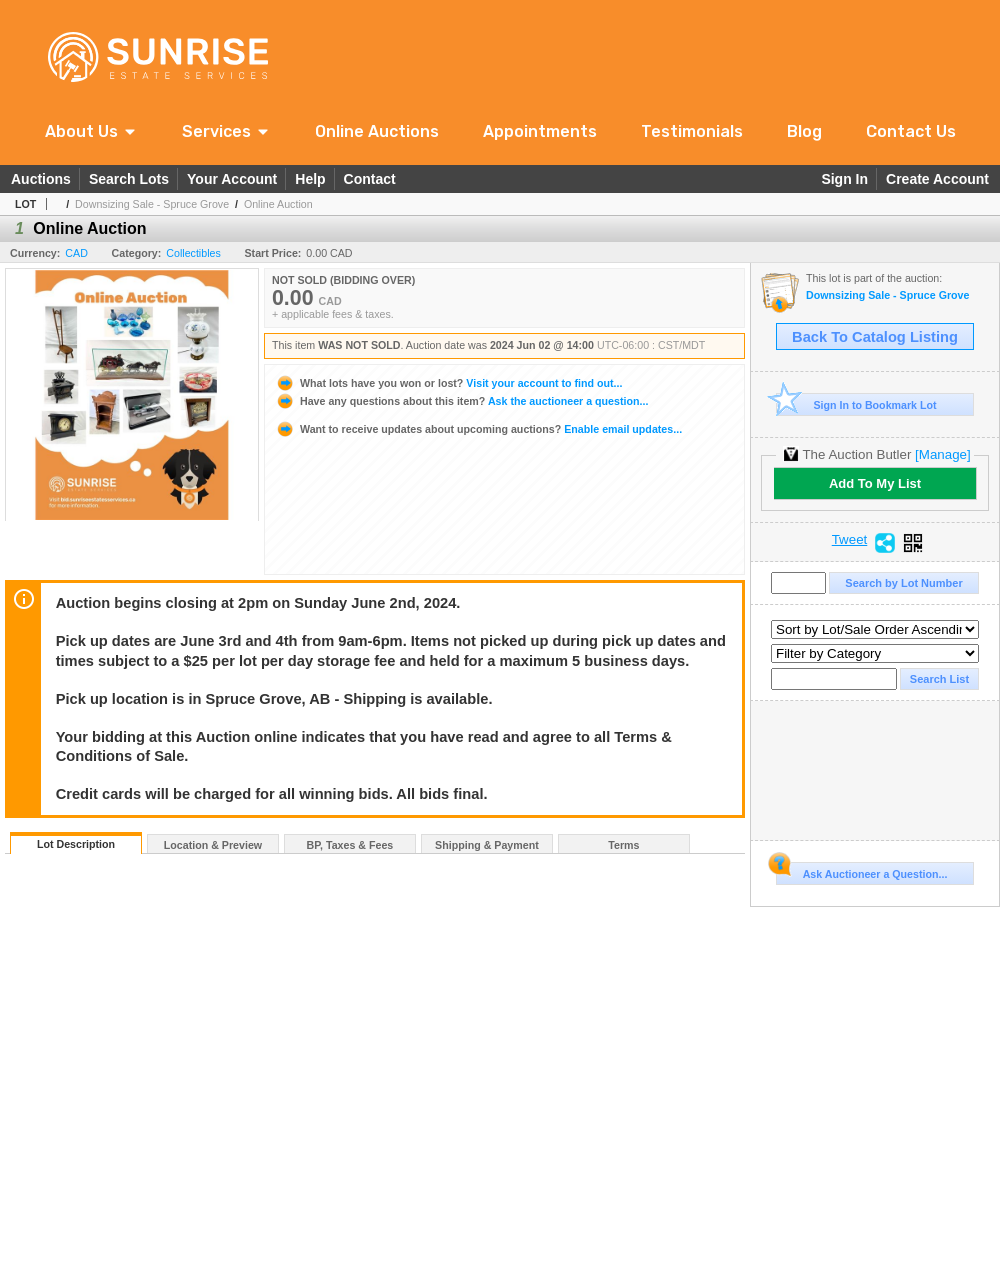 This screenshot has height=1276, width=1000. I want to click on BP, Taxes & Fees, so click(350, 845).